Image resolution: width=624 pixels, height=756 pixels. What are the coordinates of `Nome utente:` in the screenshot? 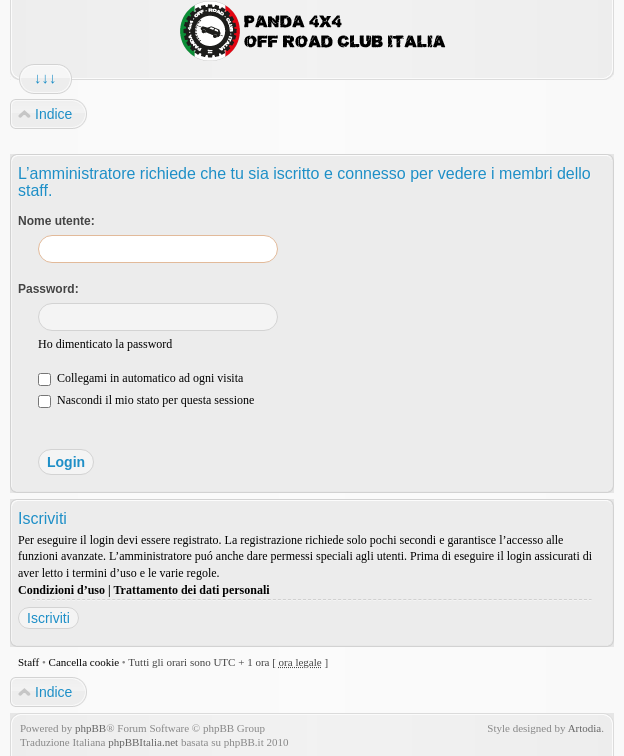 It's located at (56, 221).